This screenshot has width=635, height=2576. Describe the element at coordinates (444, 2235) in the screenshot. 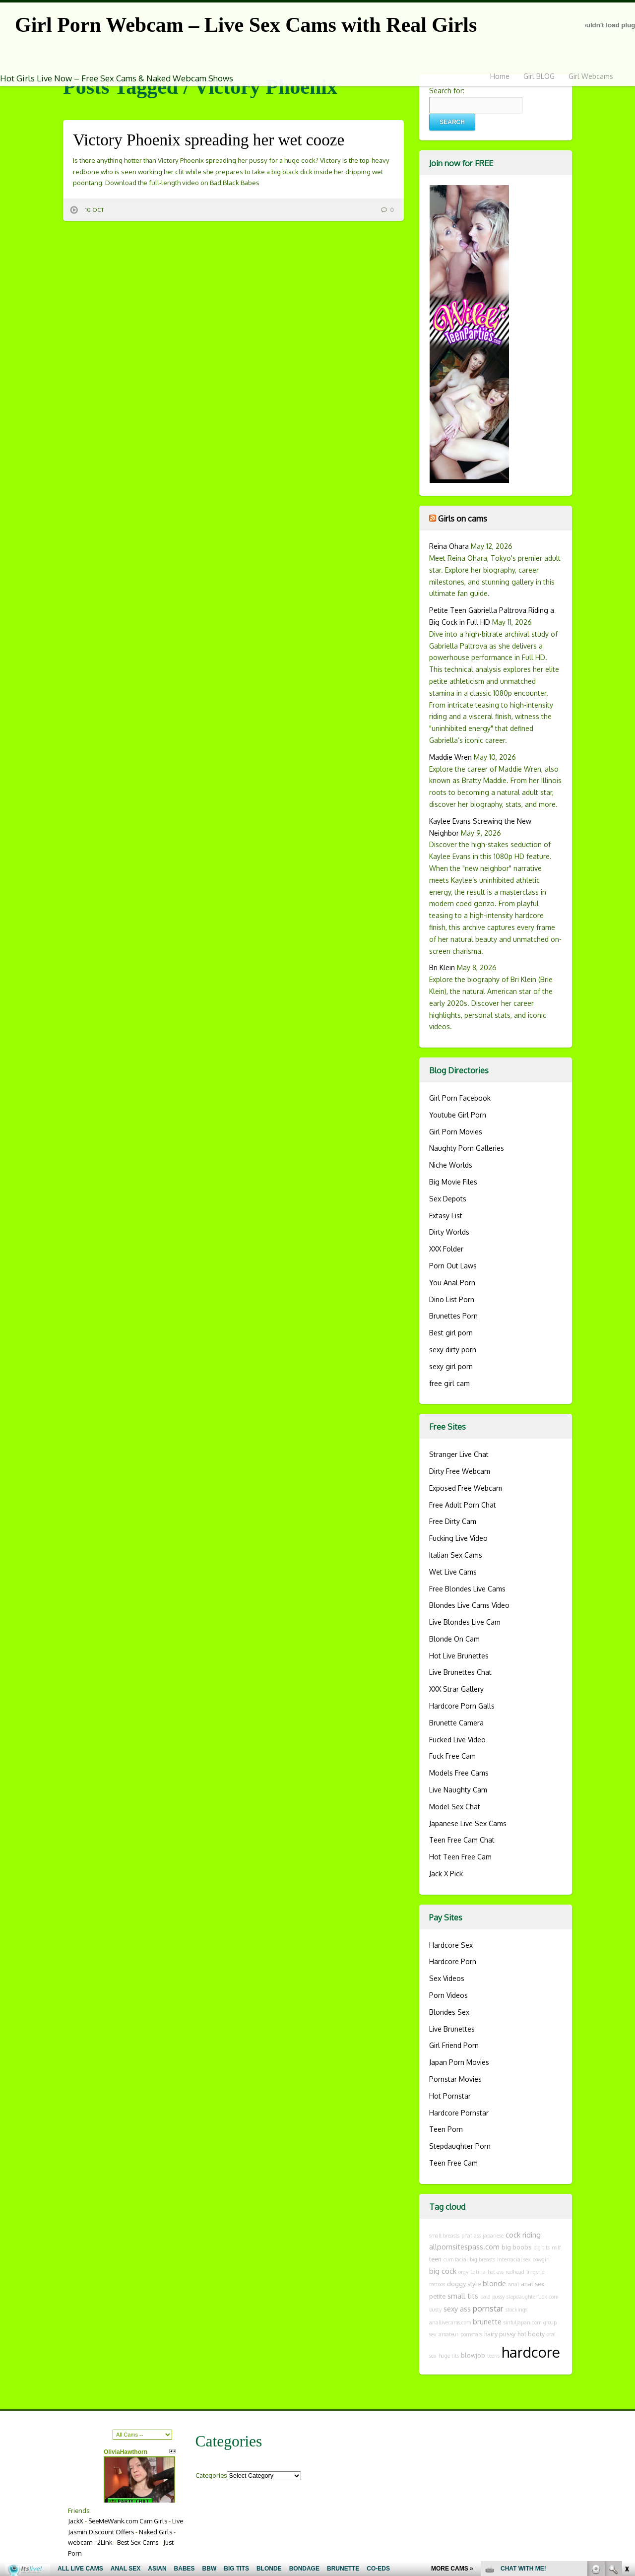

I see `small breasts` at that location.